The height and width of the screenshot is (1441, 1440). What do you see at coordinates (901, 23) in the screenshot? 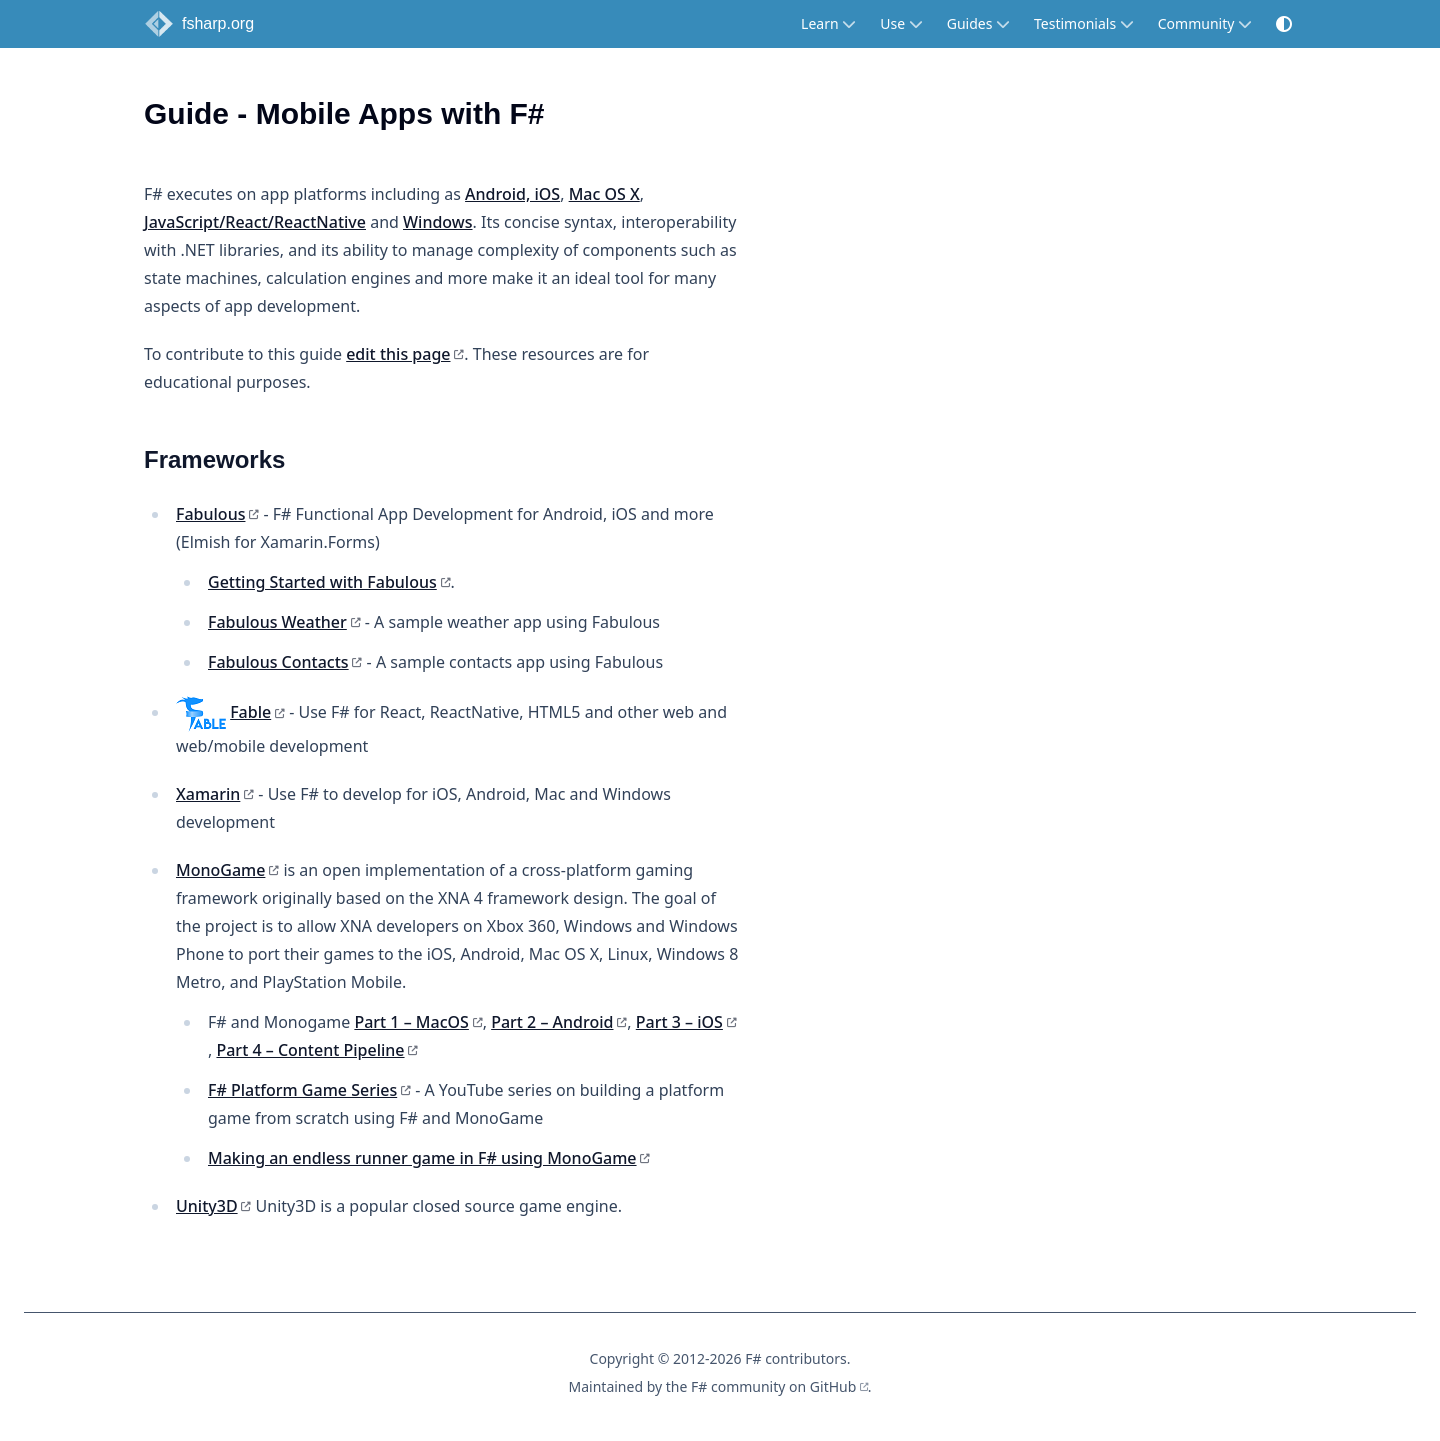
I see `Use` at bounding box center [901, 23].